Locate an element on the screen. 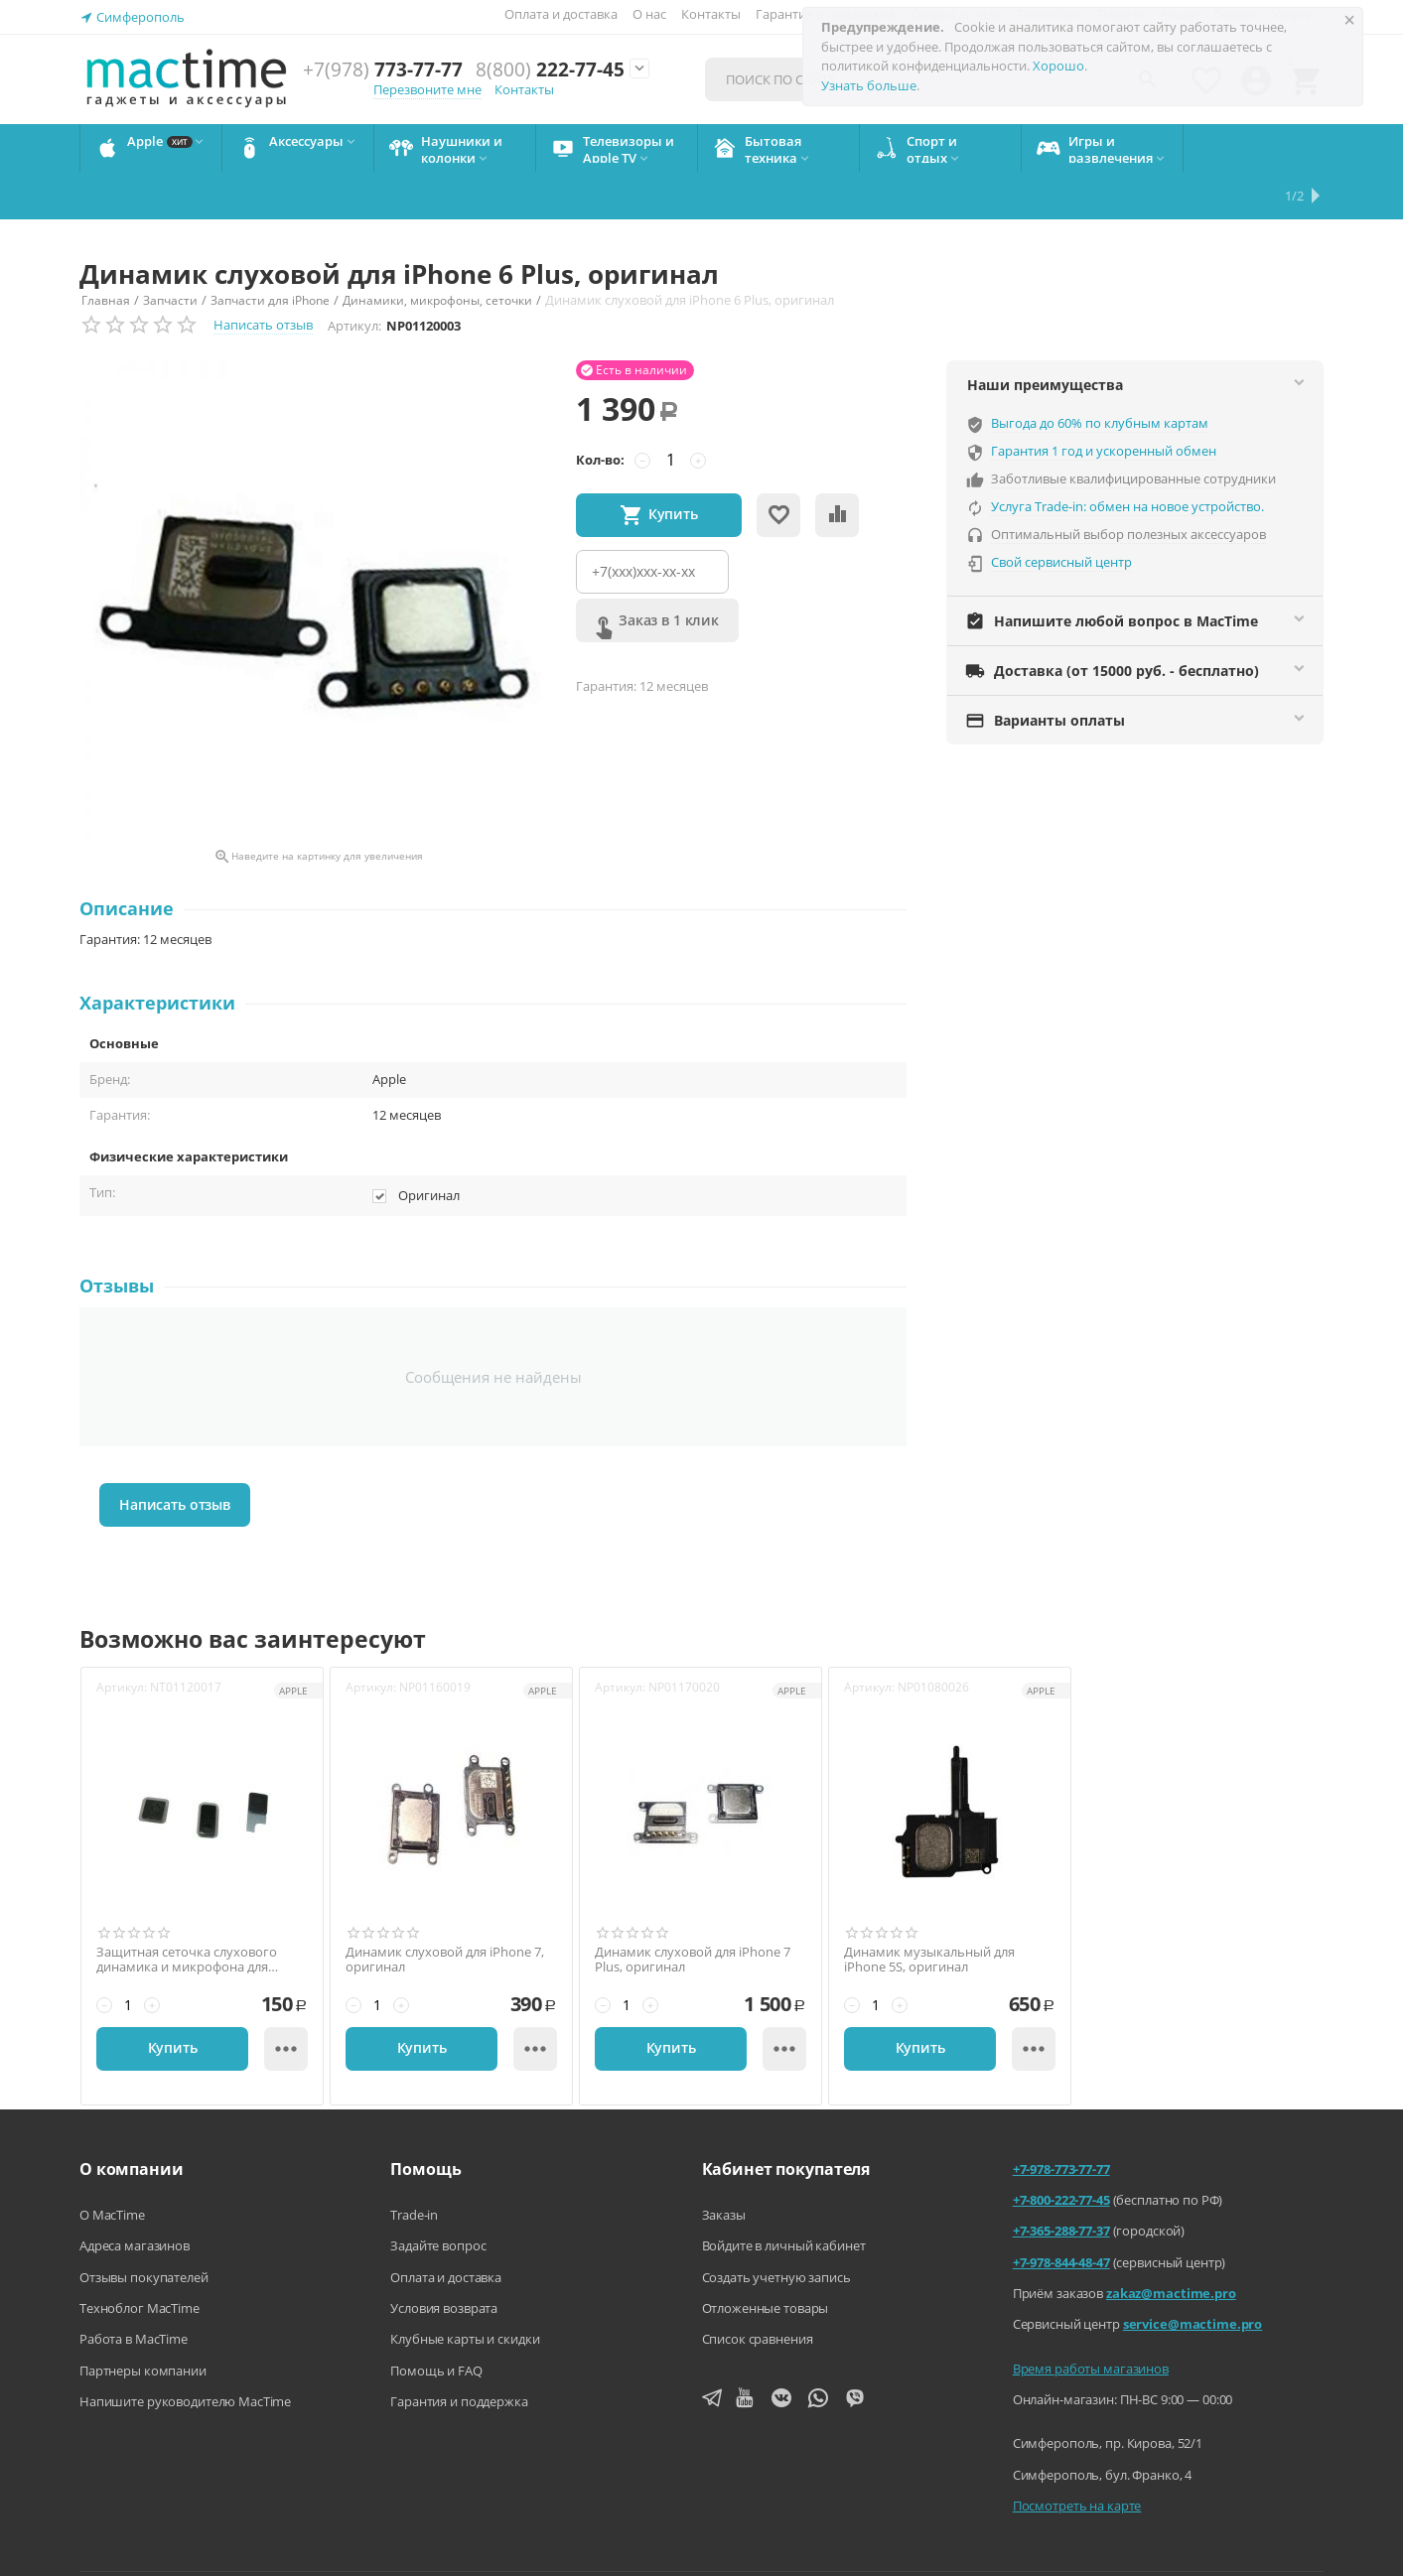 The width and height of the screenshot is (1403, 2576). Гарантия 1 год и ускоренный обмен is located at coordinates (1103, 403).